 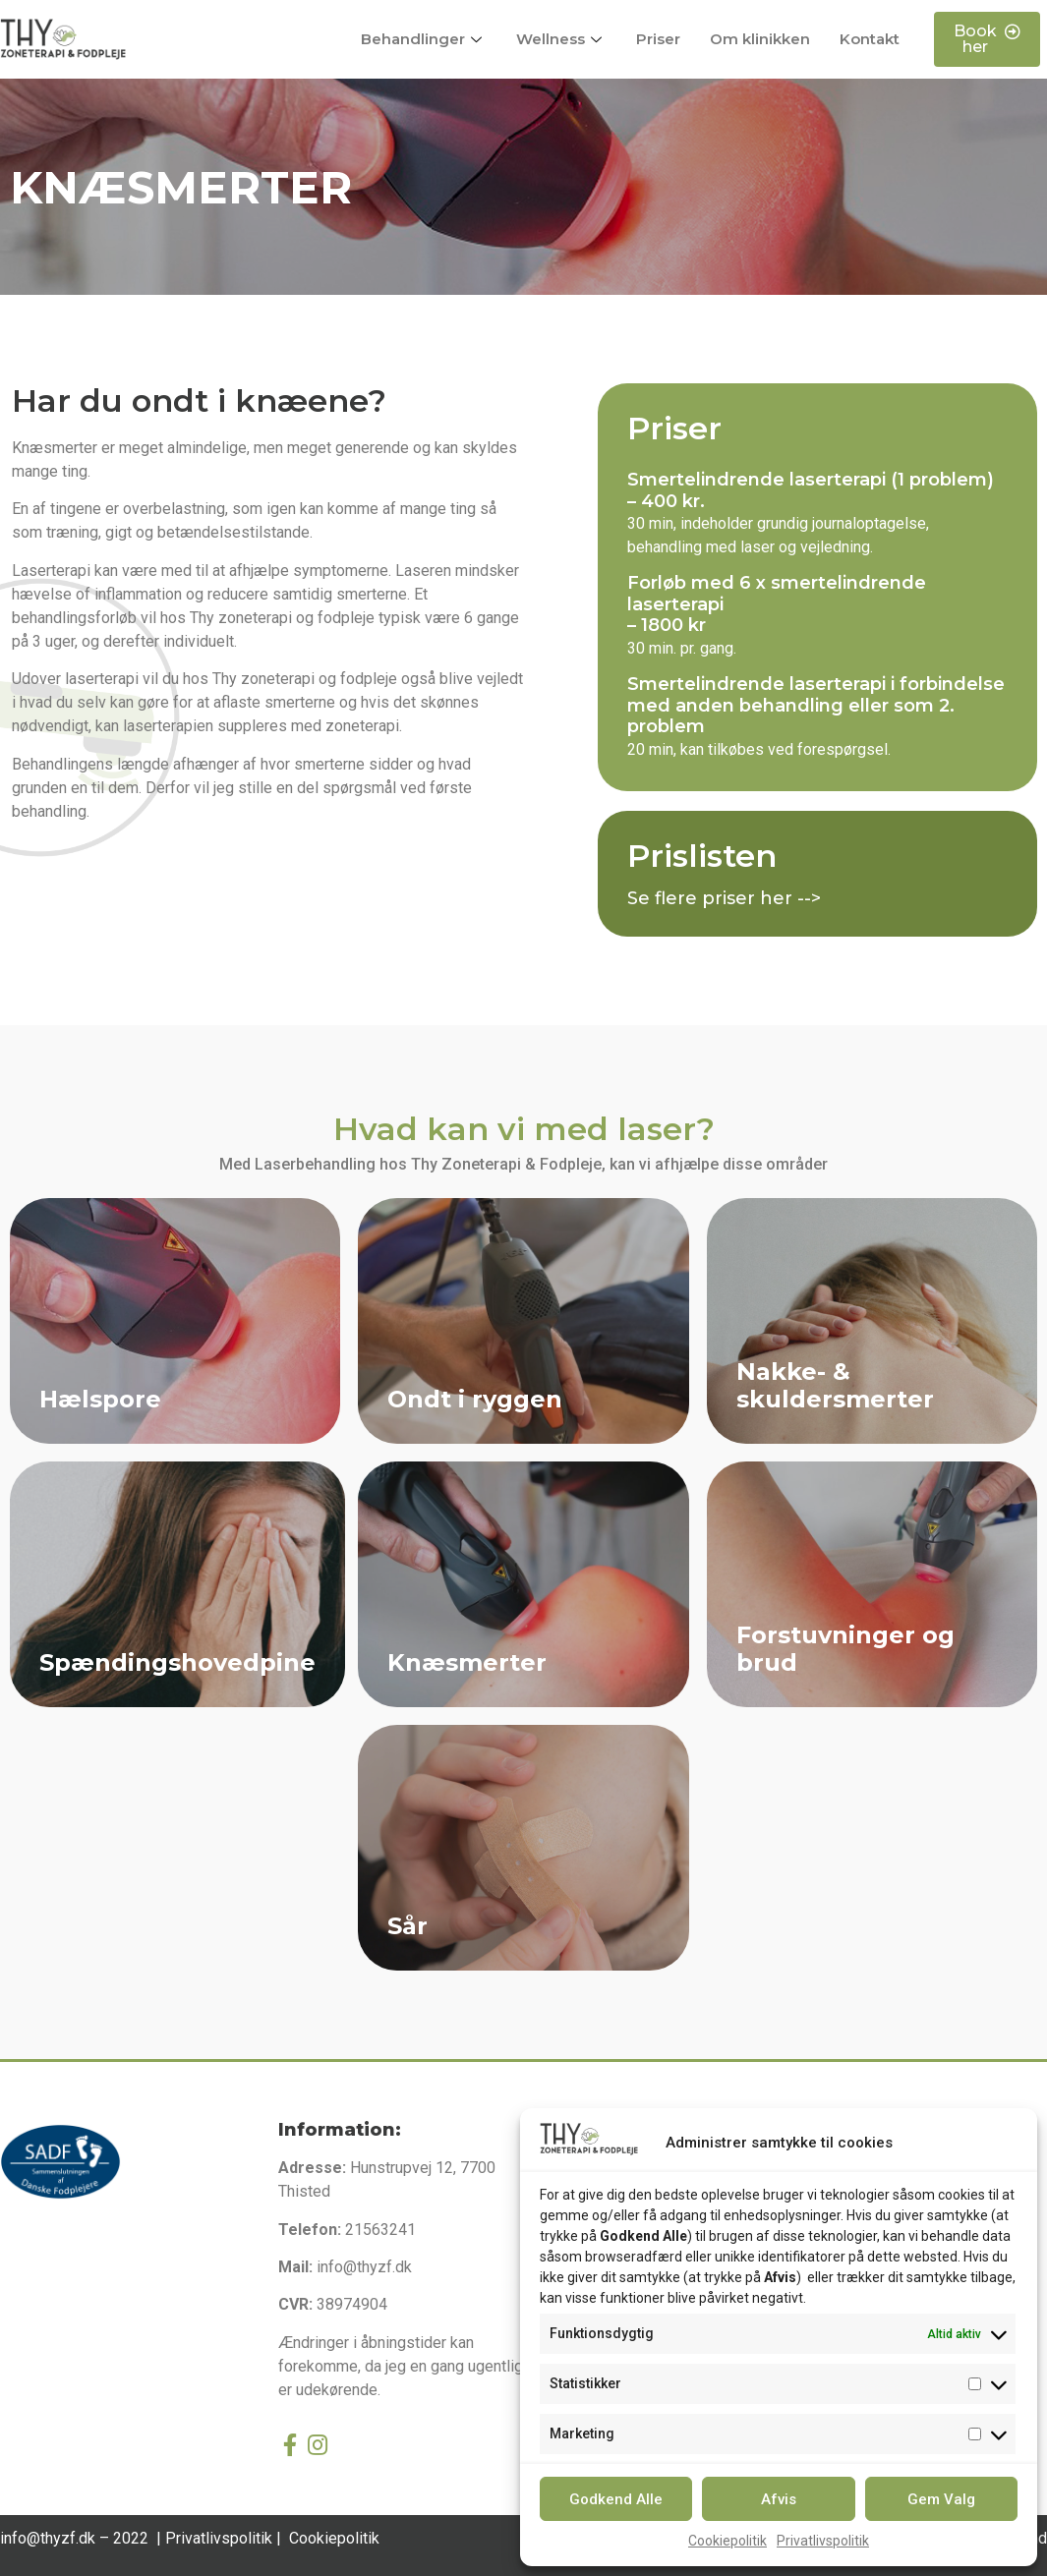 I want to click on Kontakt, so click(x=870, y=38).